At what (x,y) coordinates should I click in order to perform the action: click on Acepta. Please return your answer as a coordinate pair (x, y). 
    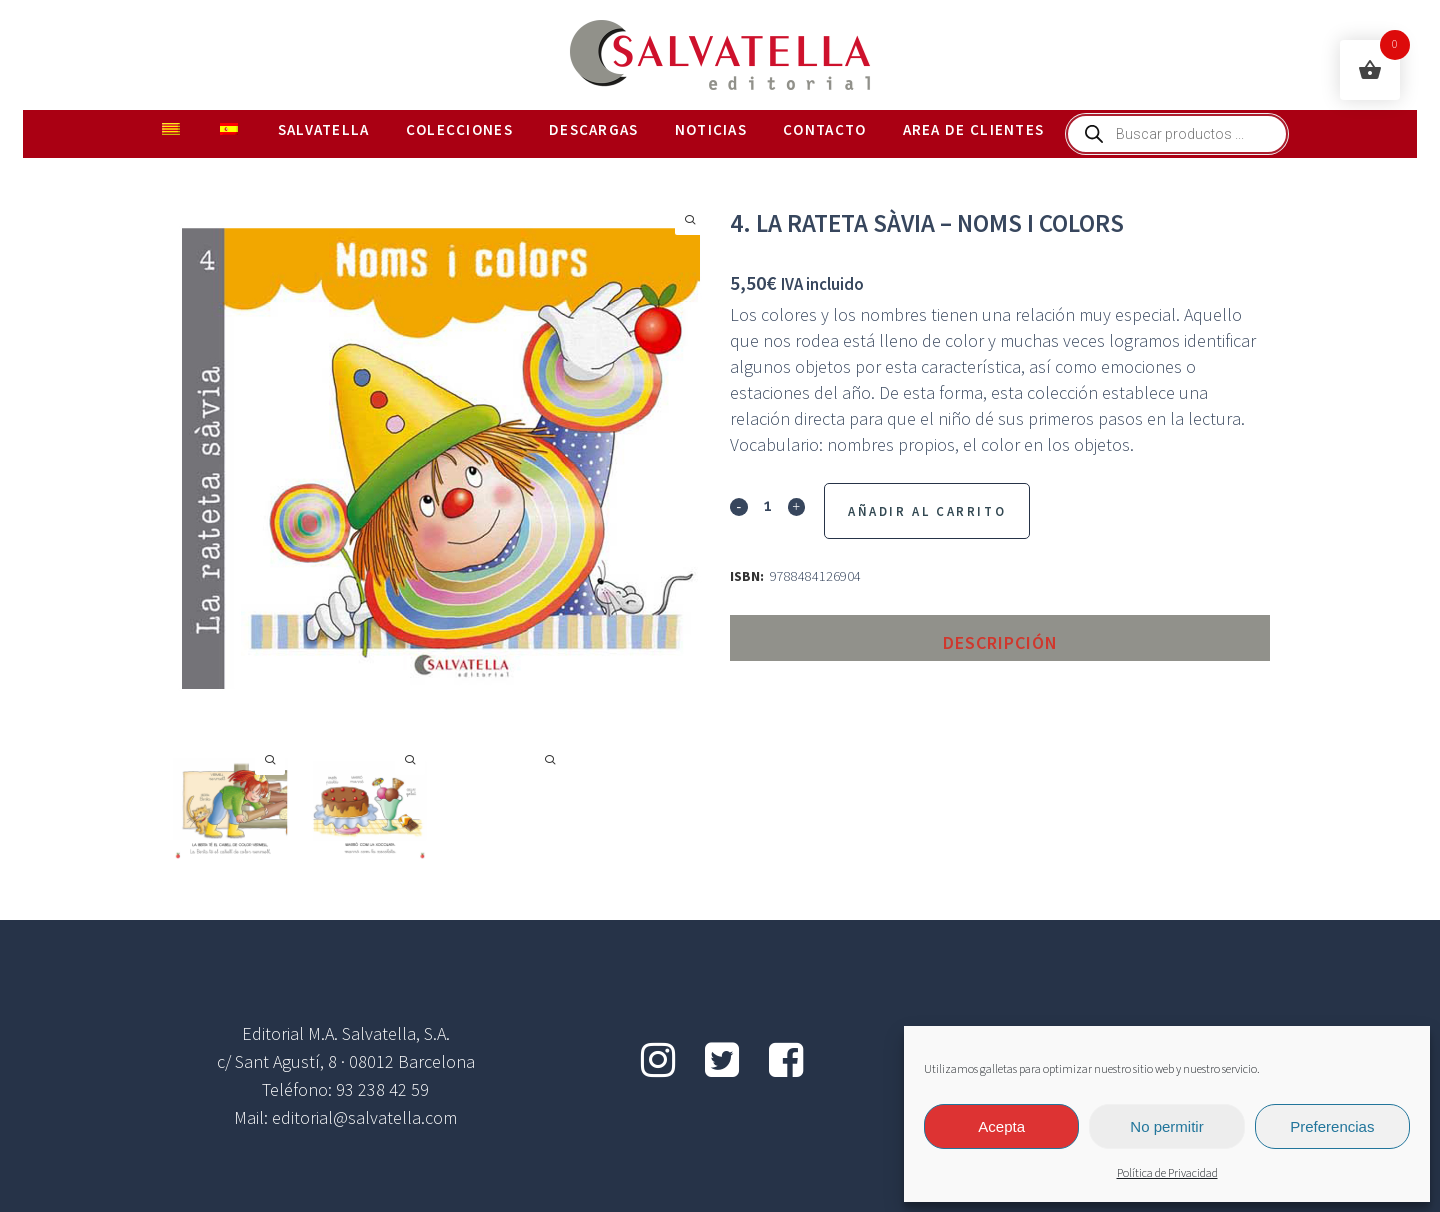
    Looking at the image, I should click on (1001, 1126).